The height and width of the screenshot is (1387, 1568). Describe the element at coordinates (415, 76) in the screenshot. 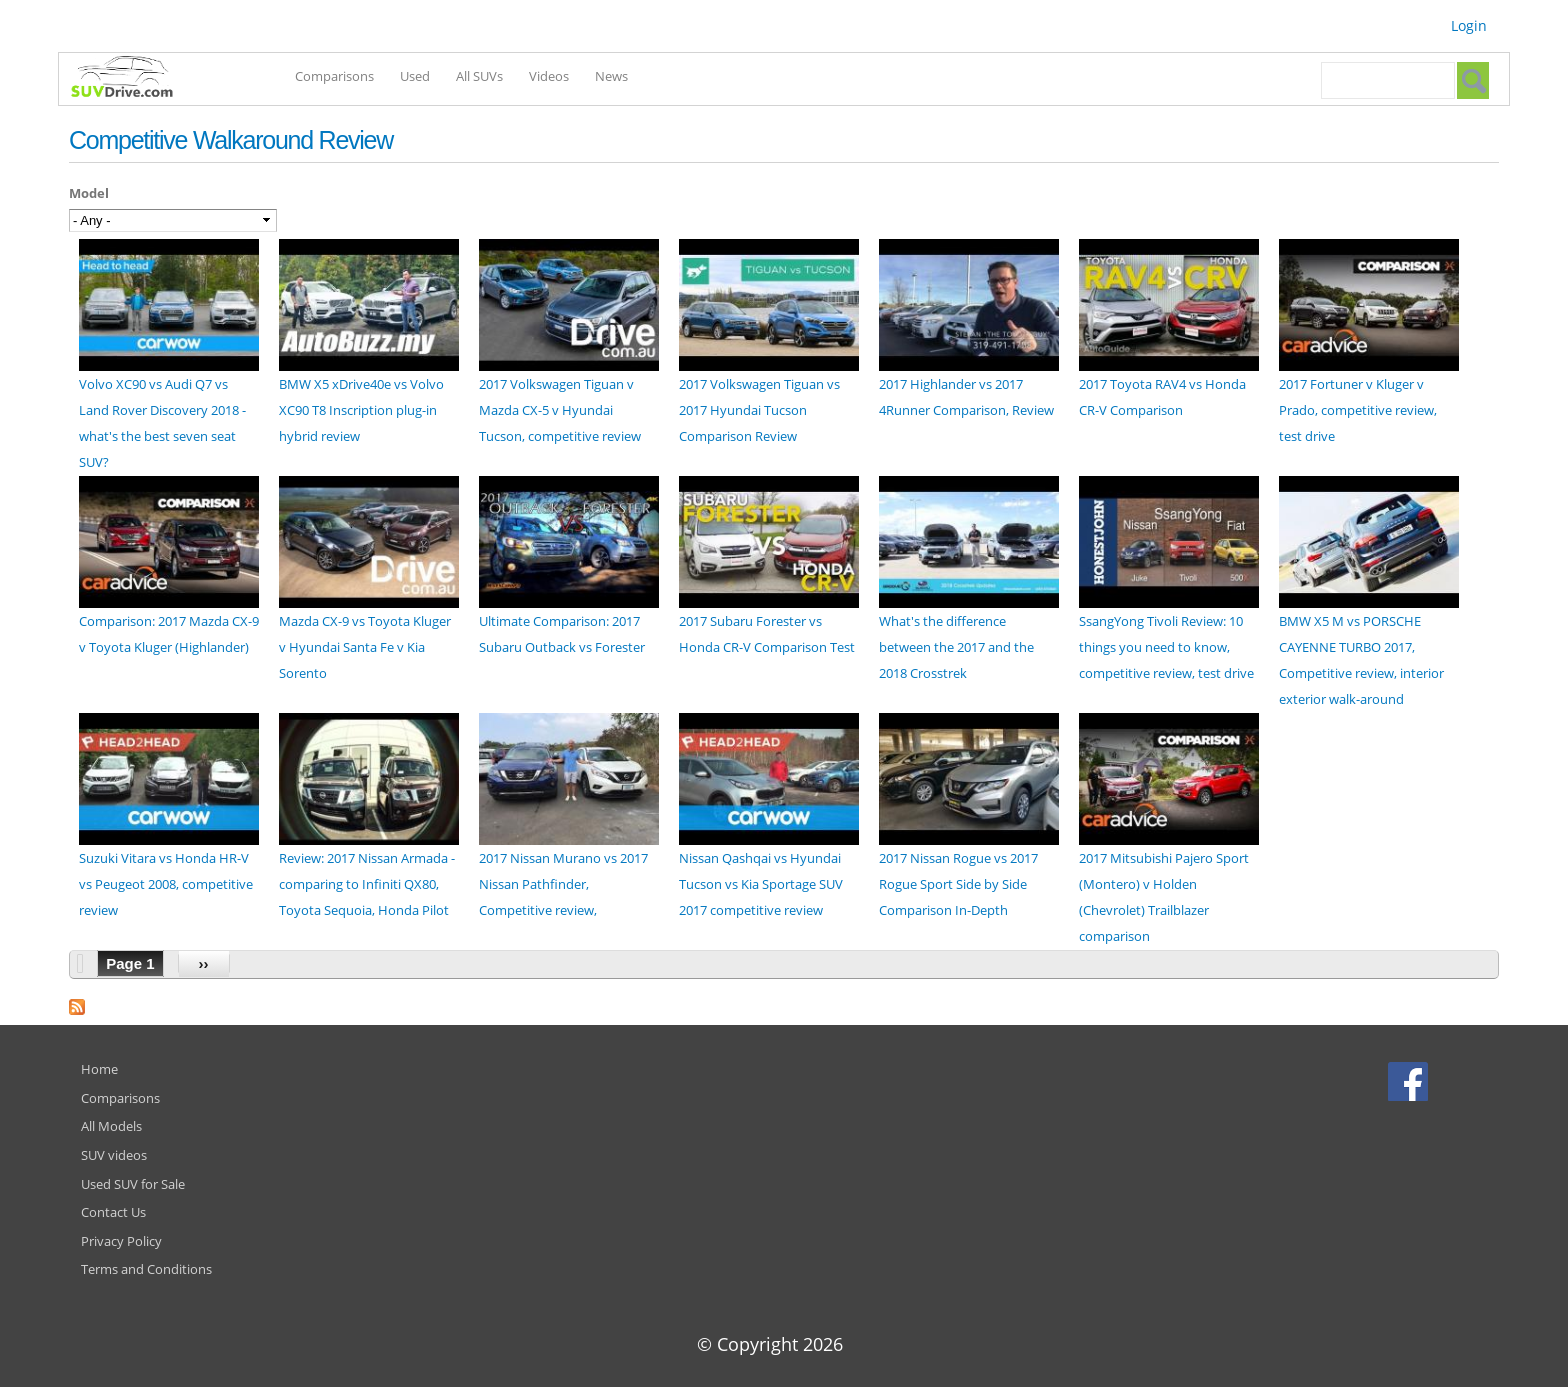

I see `Used` at that location.